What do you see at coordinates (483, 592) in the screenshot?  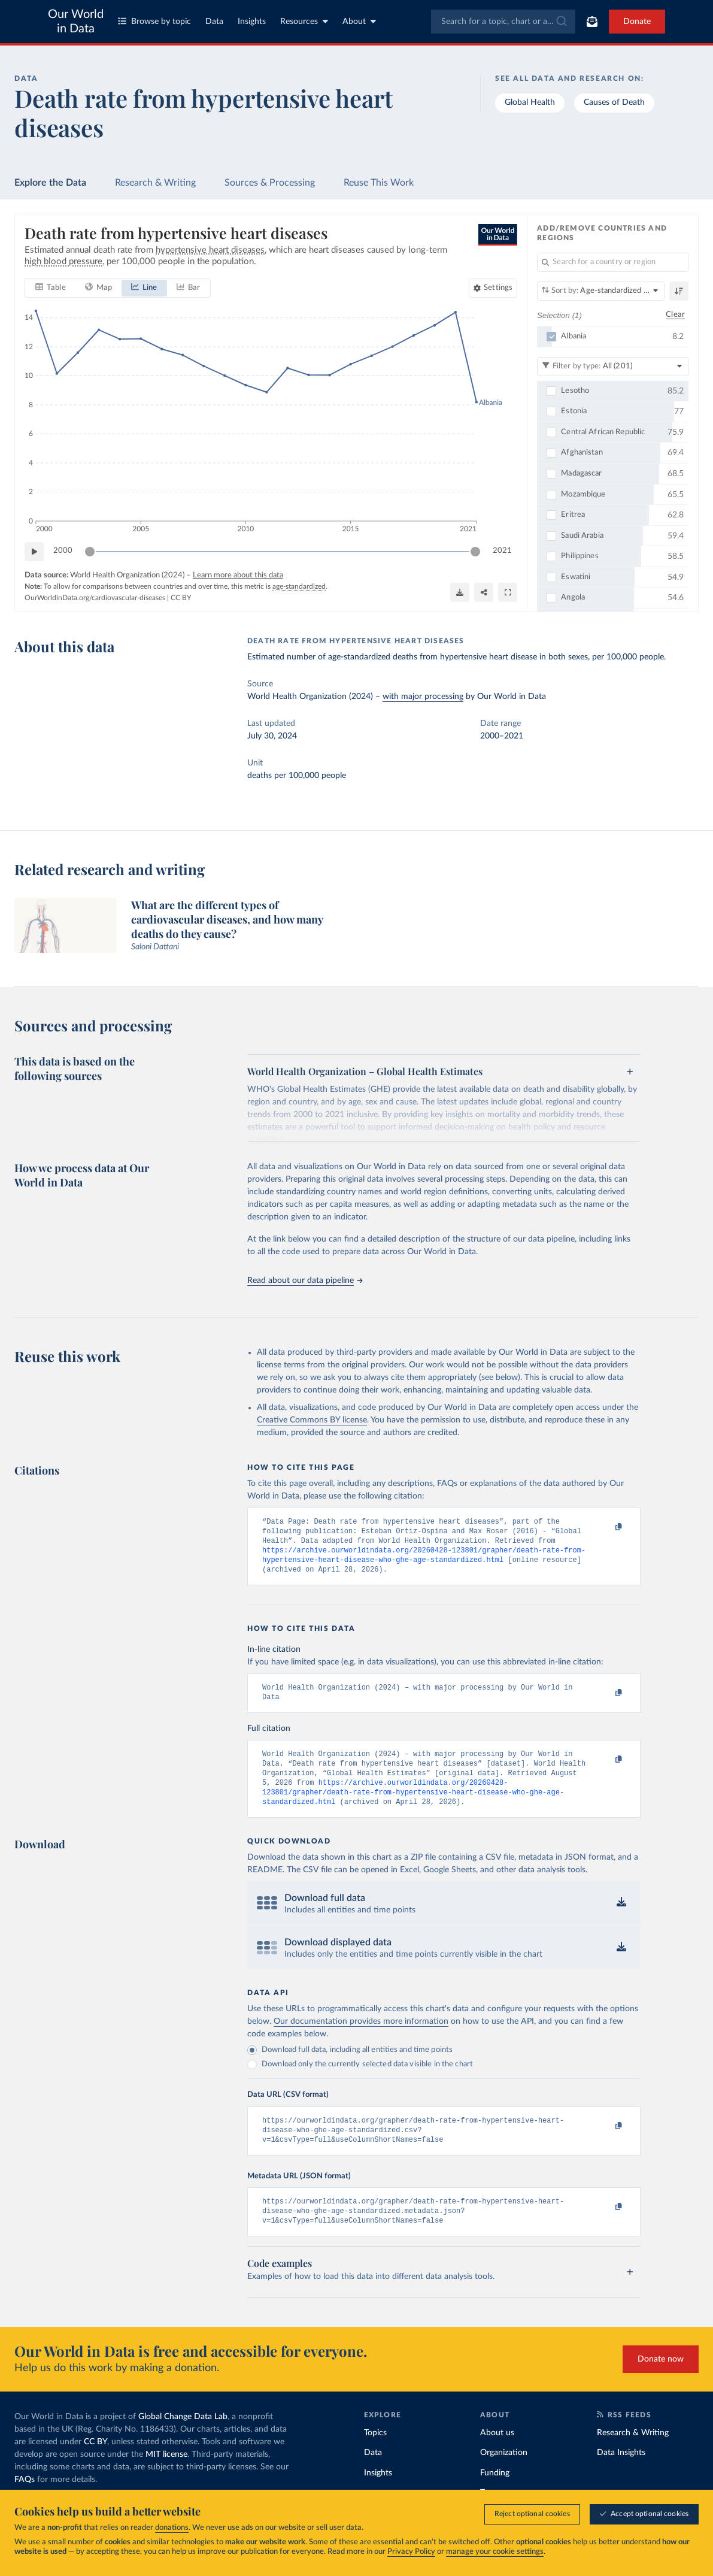 I see `[Share]` at bounding box center [483, 592].